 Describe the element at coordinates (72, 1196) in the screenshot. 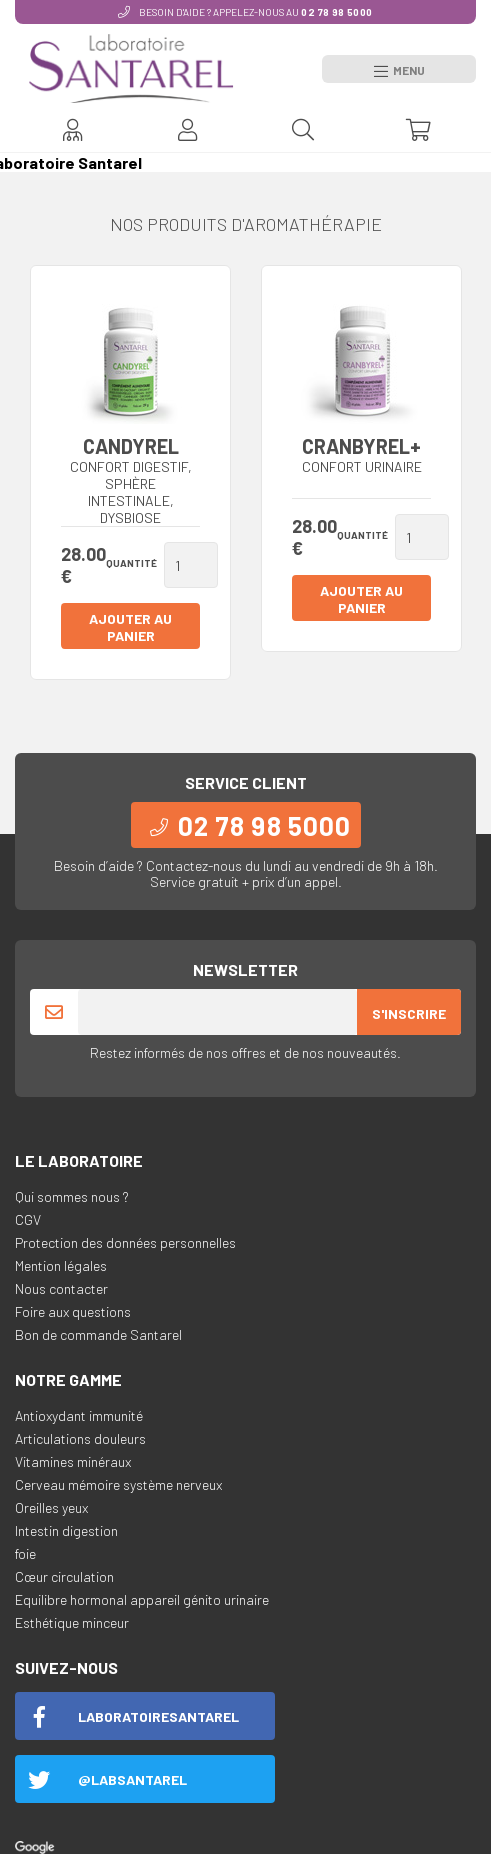

I see `Qui sommes nous ?` at that location.